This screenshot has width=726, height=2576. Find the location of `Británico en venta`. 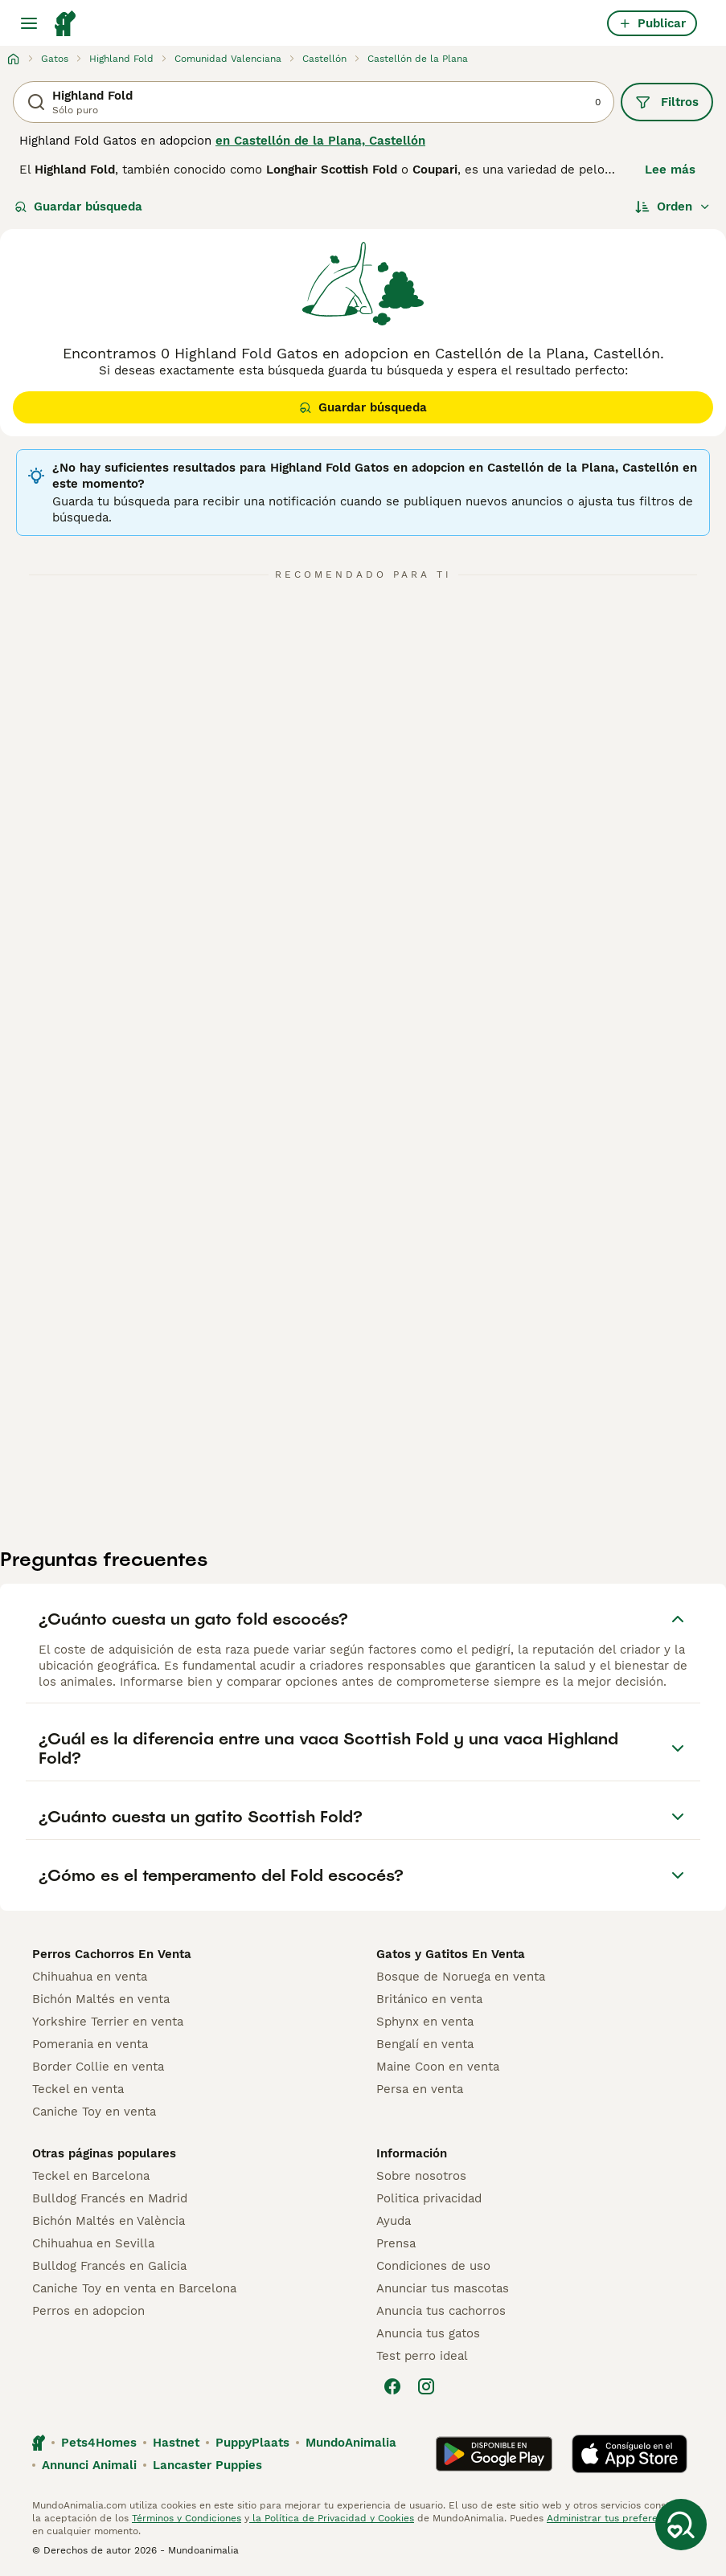

Británico en venta is located at coordinates (429, 1999).